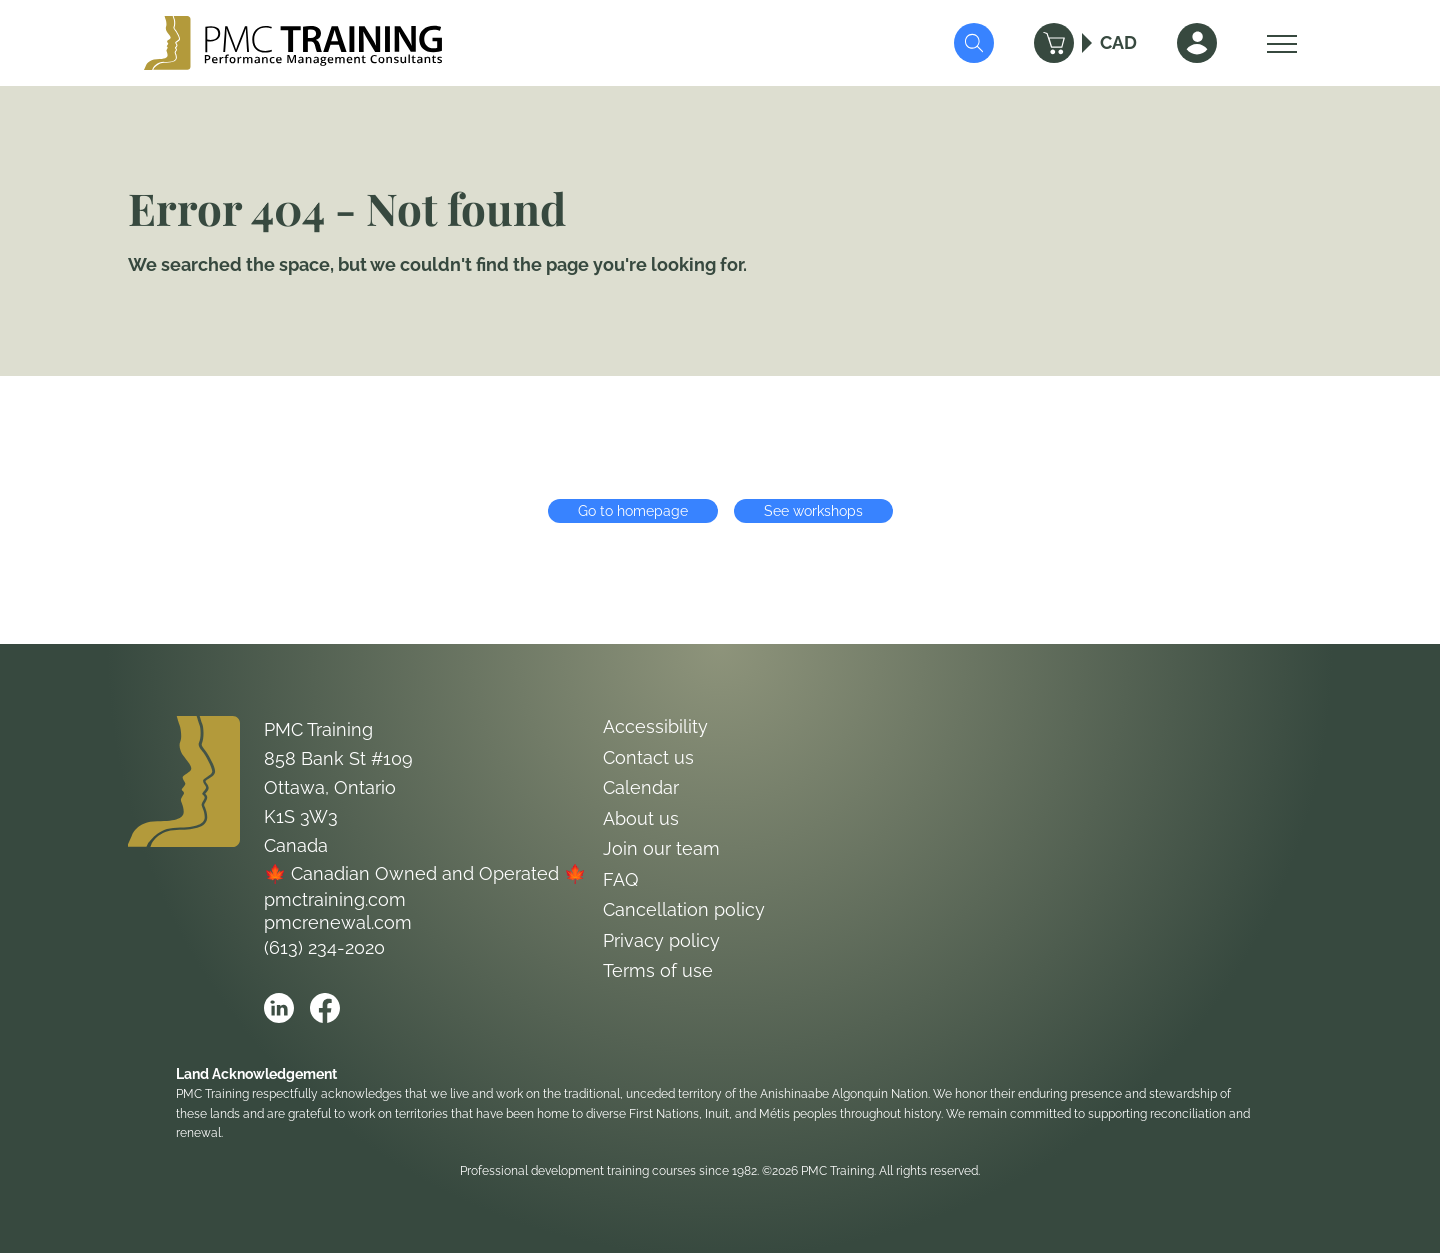 This screenshot has height=1253, width=1440. I want to click on Privacy policy, so click(661, 940).